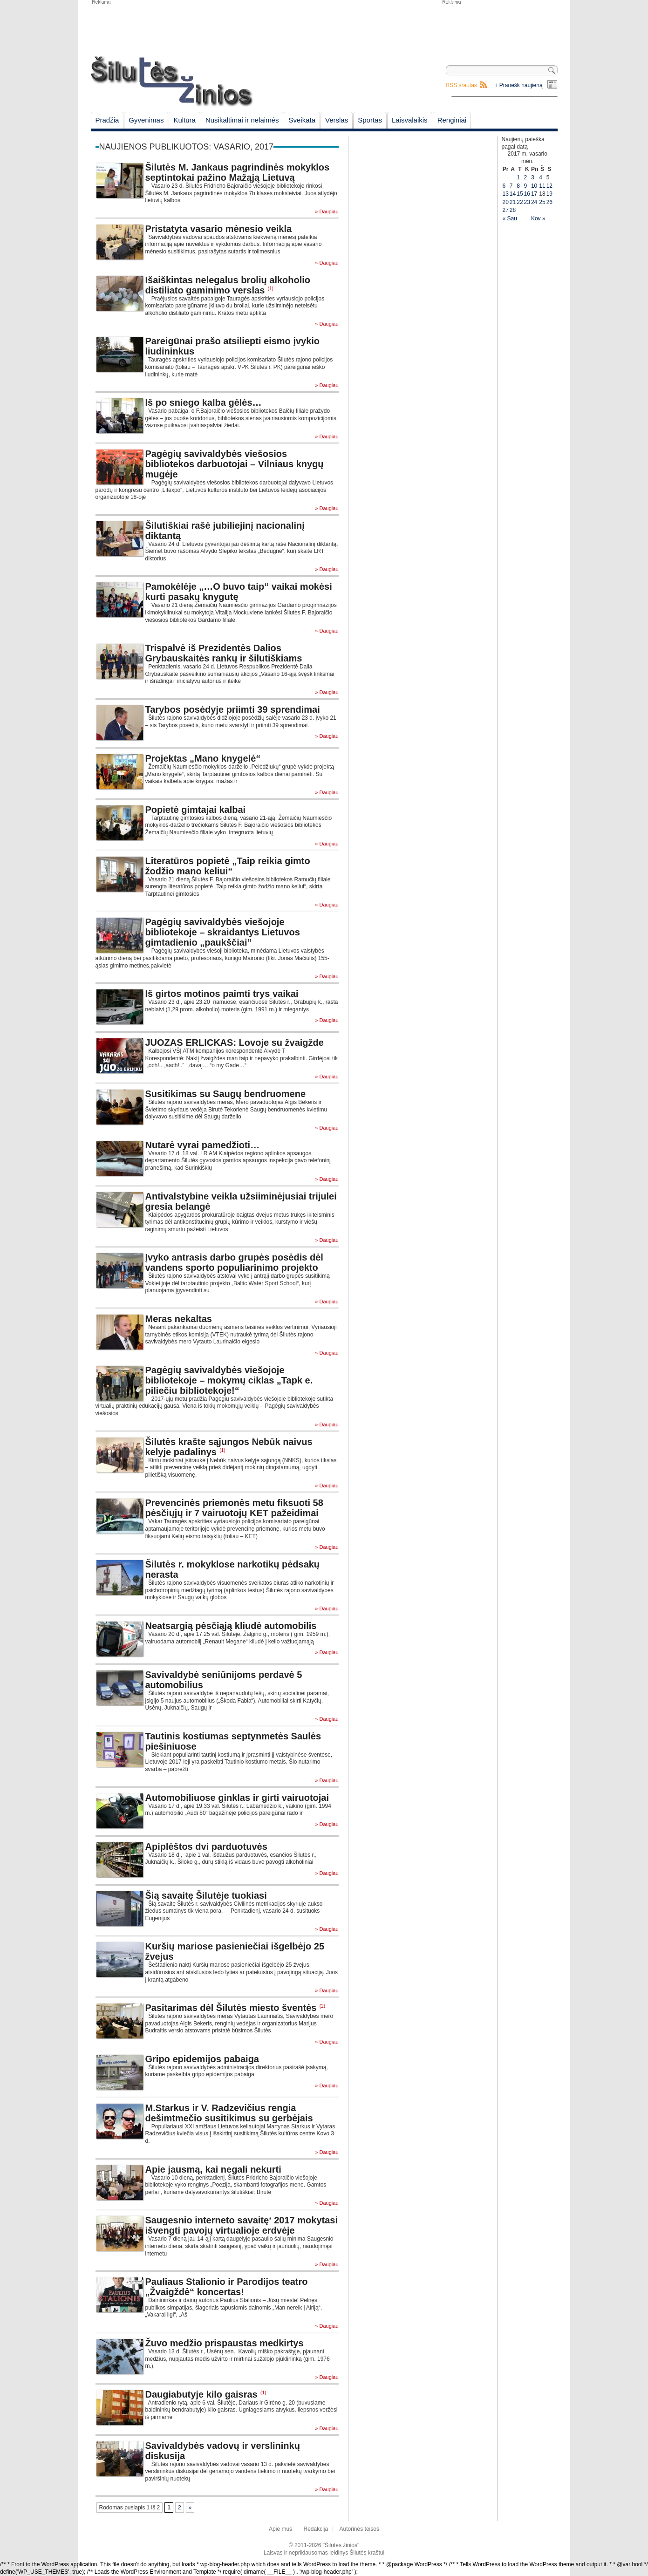 The height and width of the screenshot is (2576, 648). Describe the element at coordinates (513, 210) in the screenshot. I see `28 [Įrašai paskelbti February 28, 2017]` at that location.